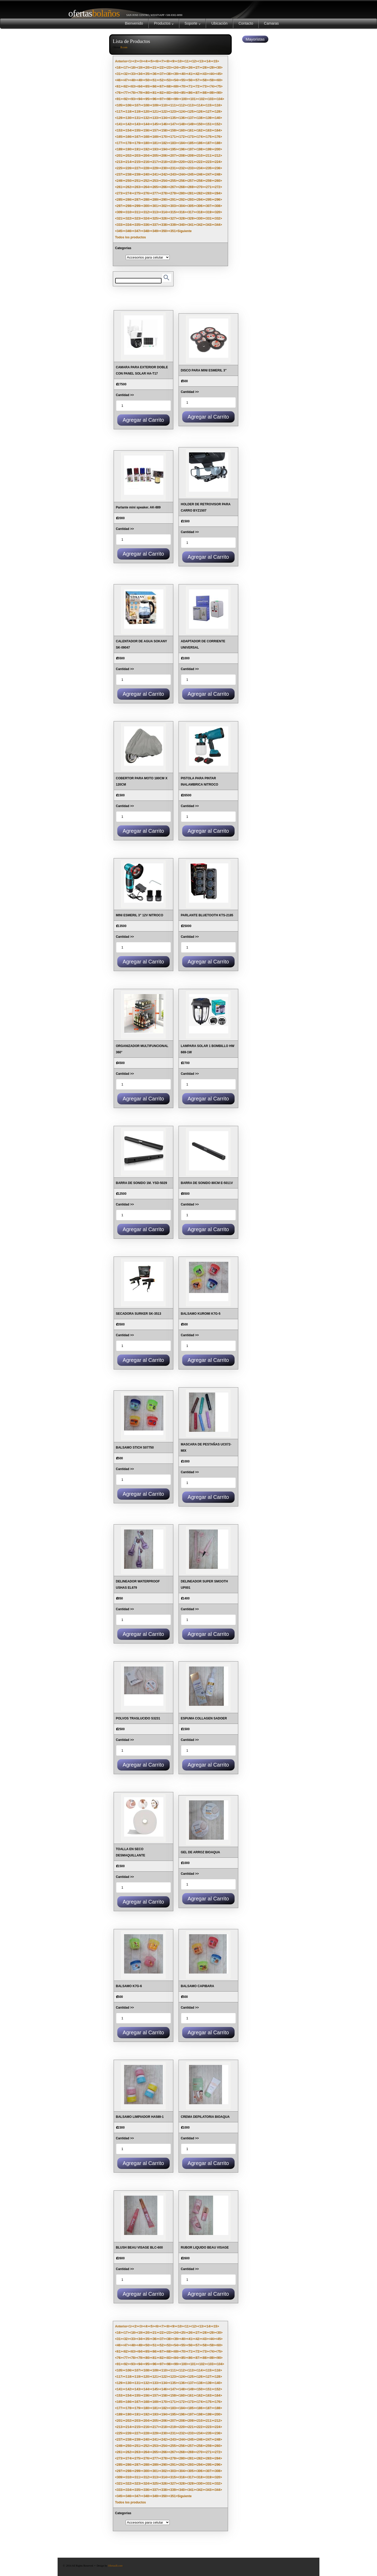 This screenshot has height=2576, width=377. What do you see at coordinates (217, 193) in the screenshot?
I see `<284>` at bounding box center [217, 193].